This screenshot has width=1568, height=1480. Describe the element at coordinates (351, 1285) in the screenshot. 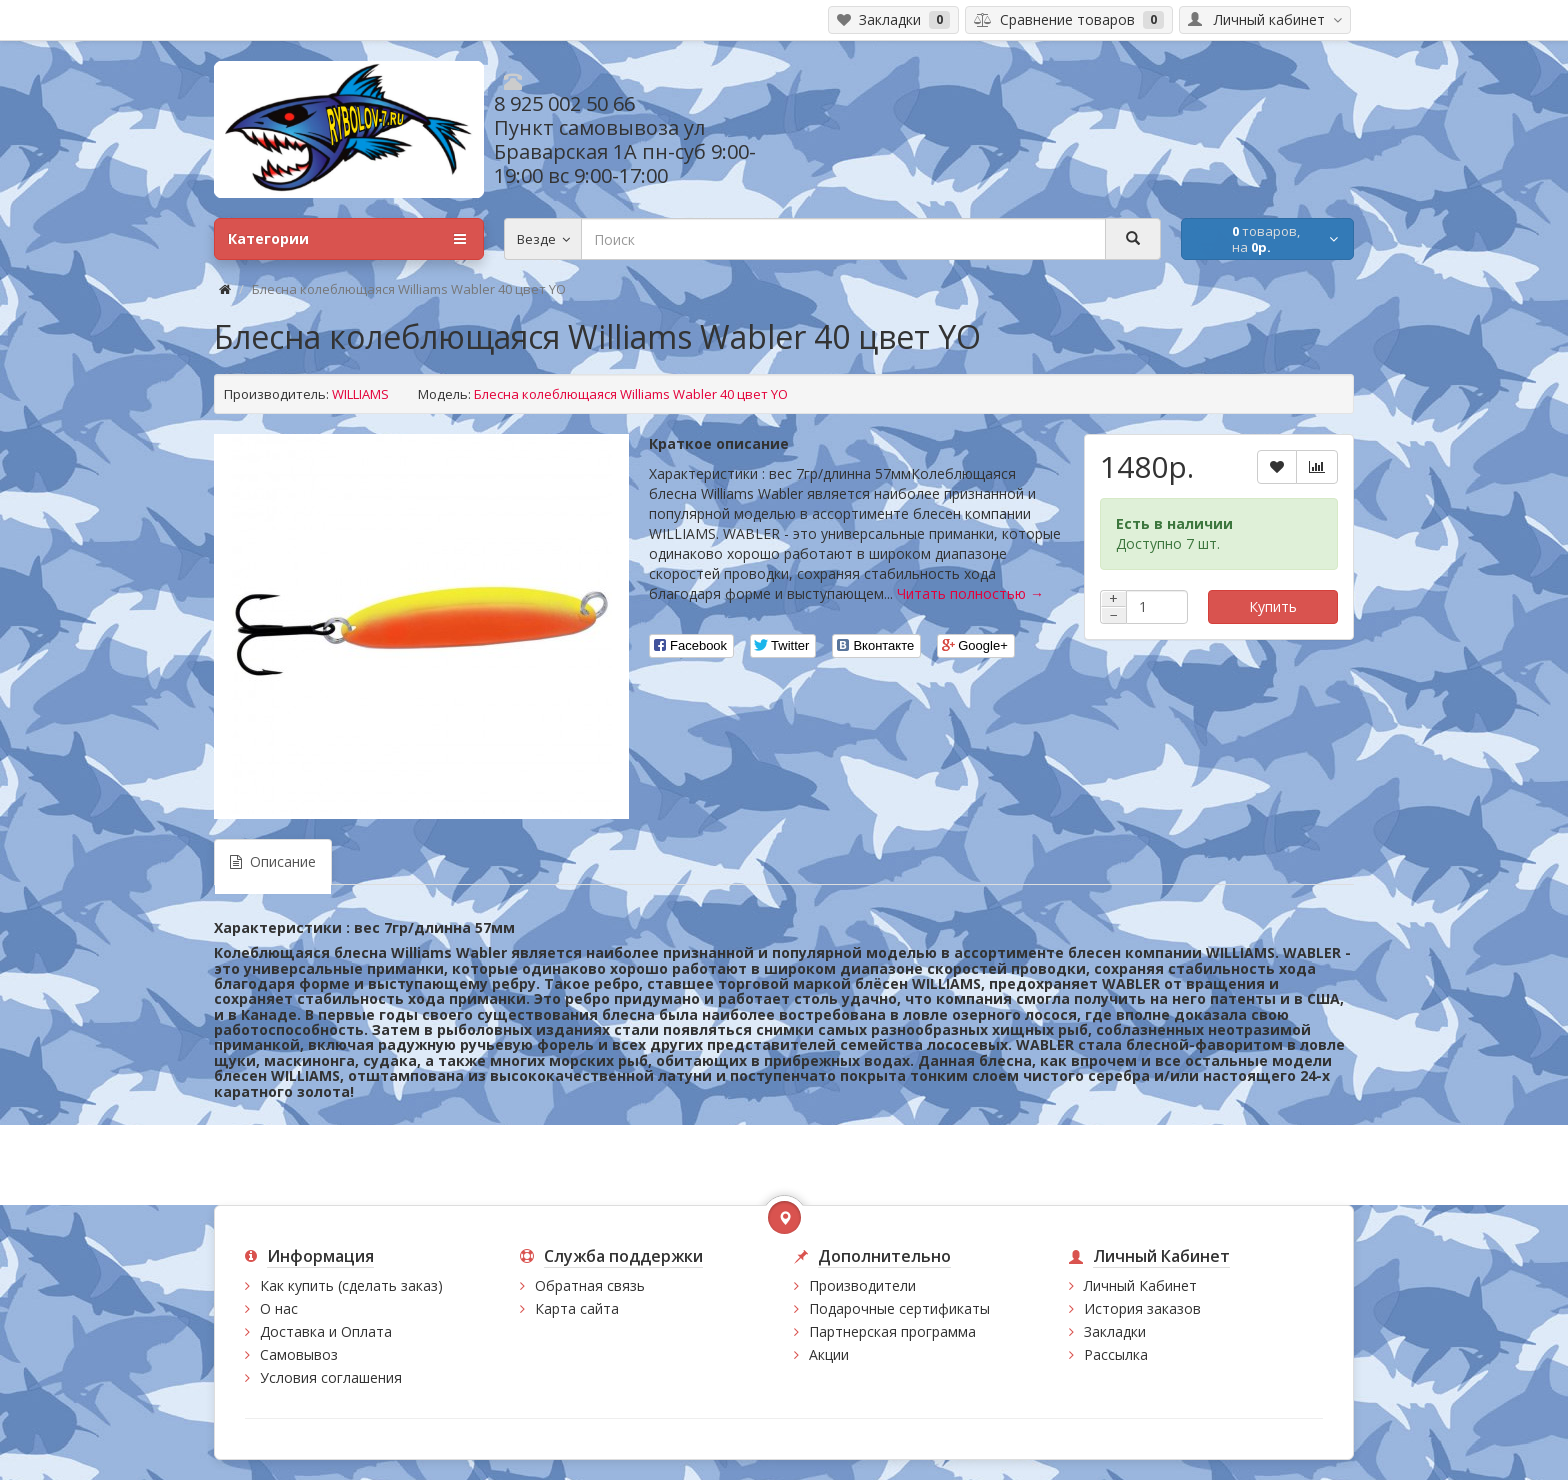

I see `Как купить (сделать заказ)` at that location.